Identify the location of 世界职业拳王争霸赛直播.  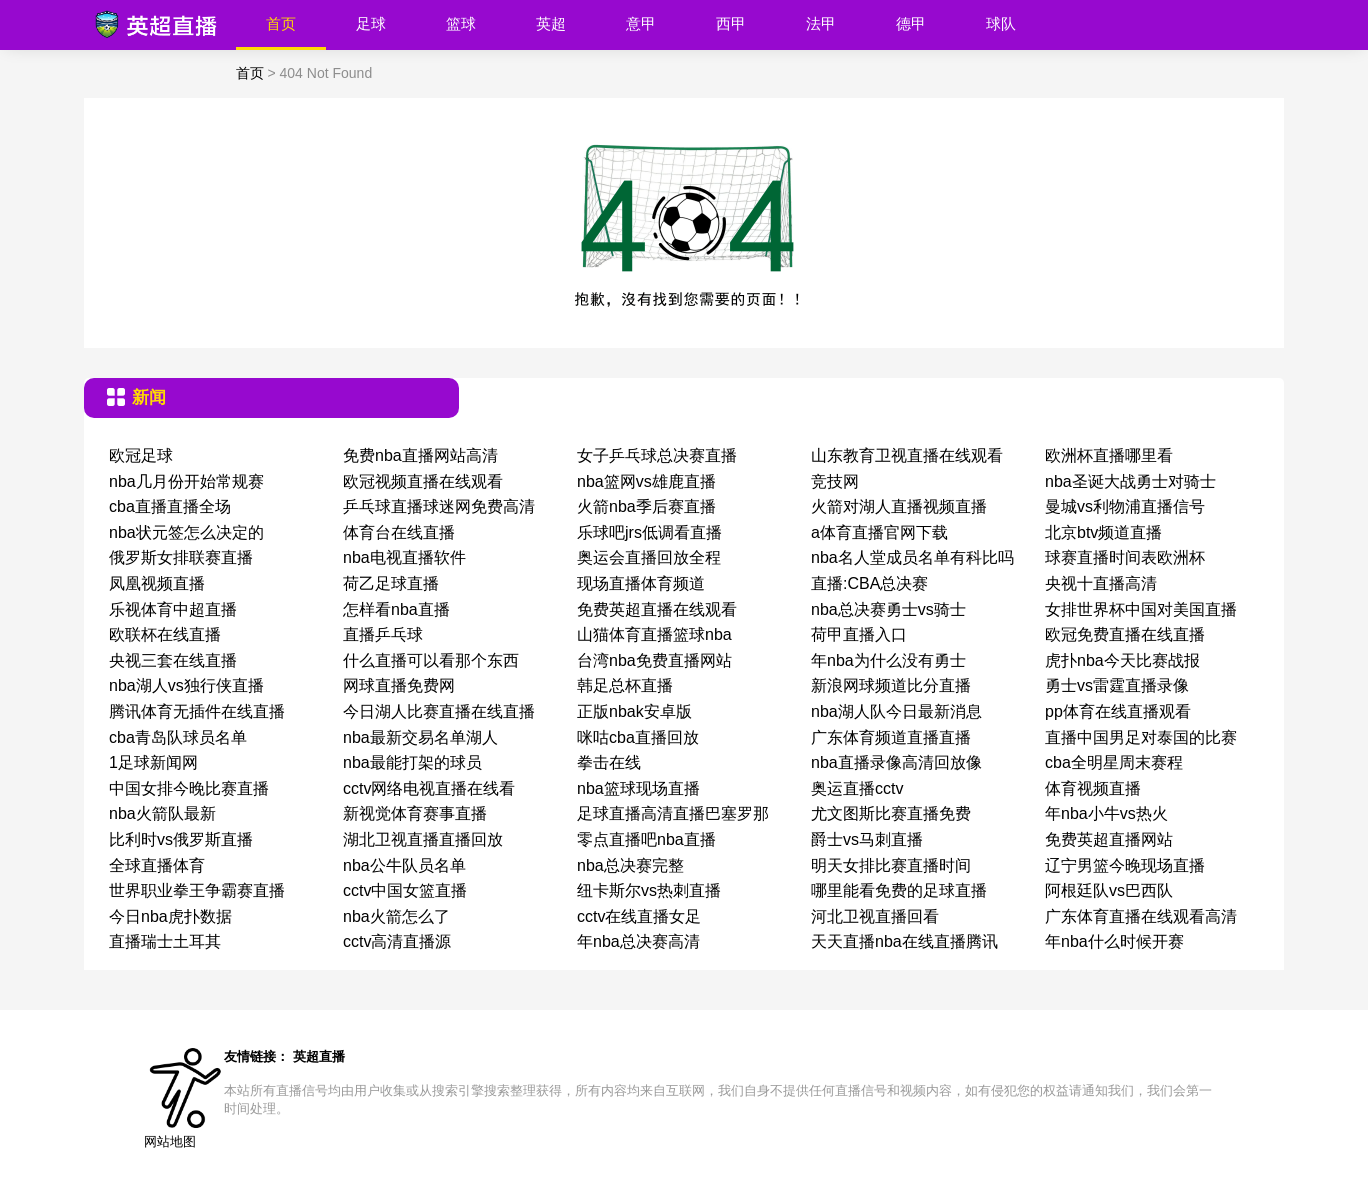
(197, 890).